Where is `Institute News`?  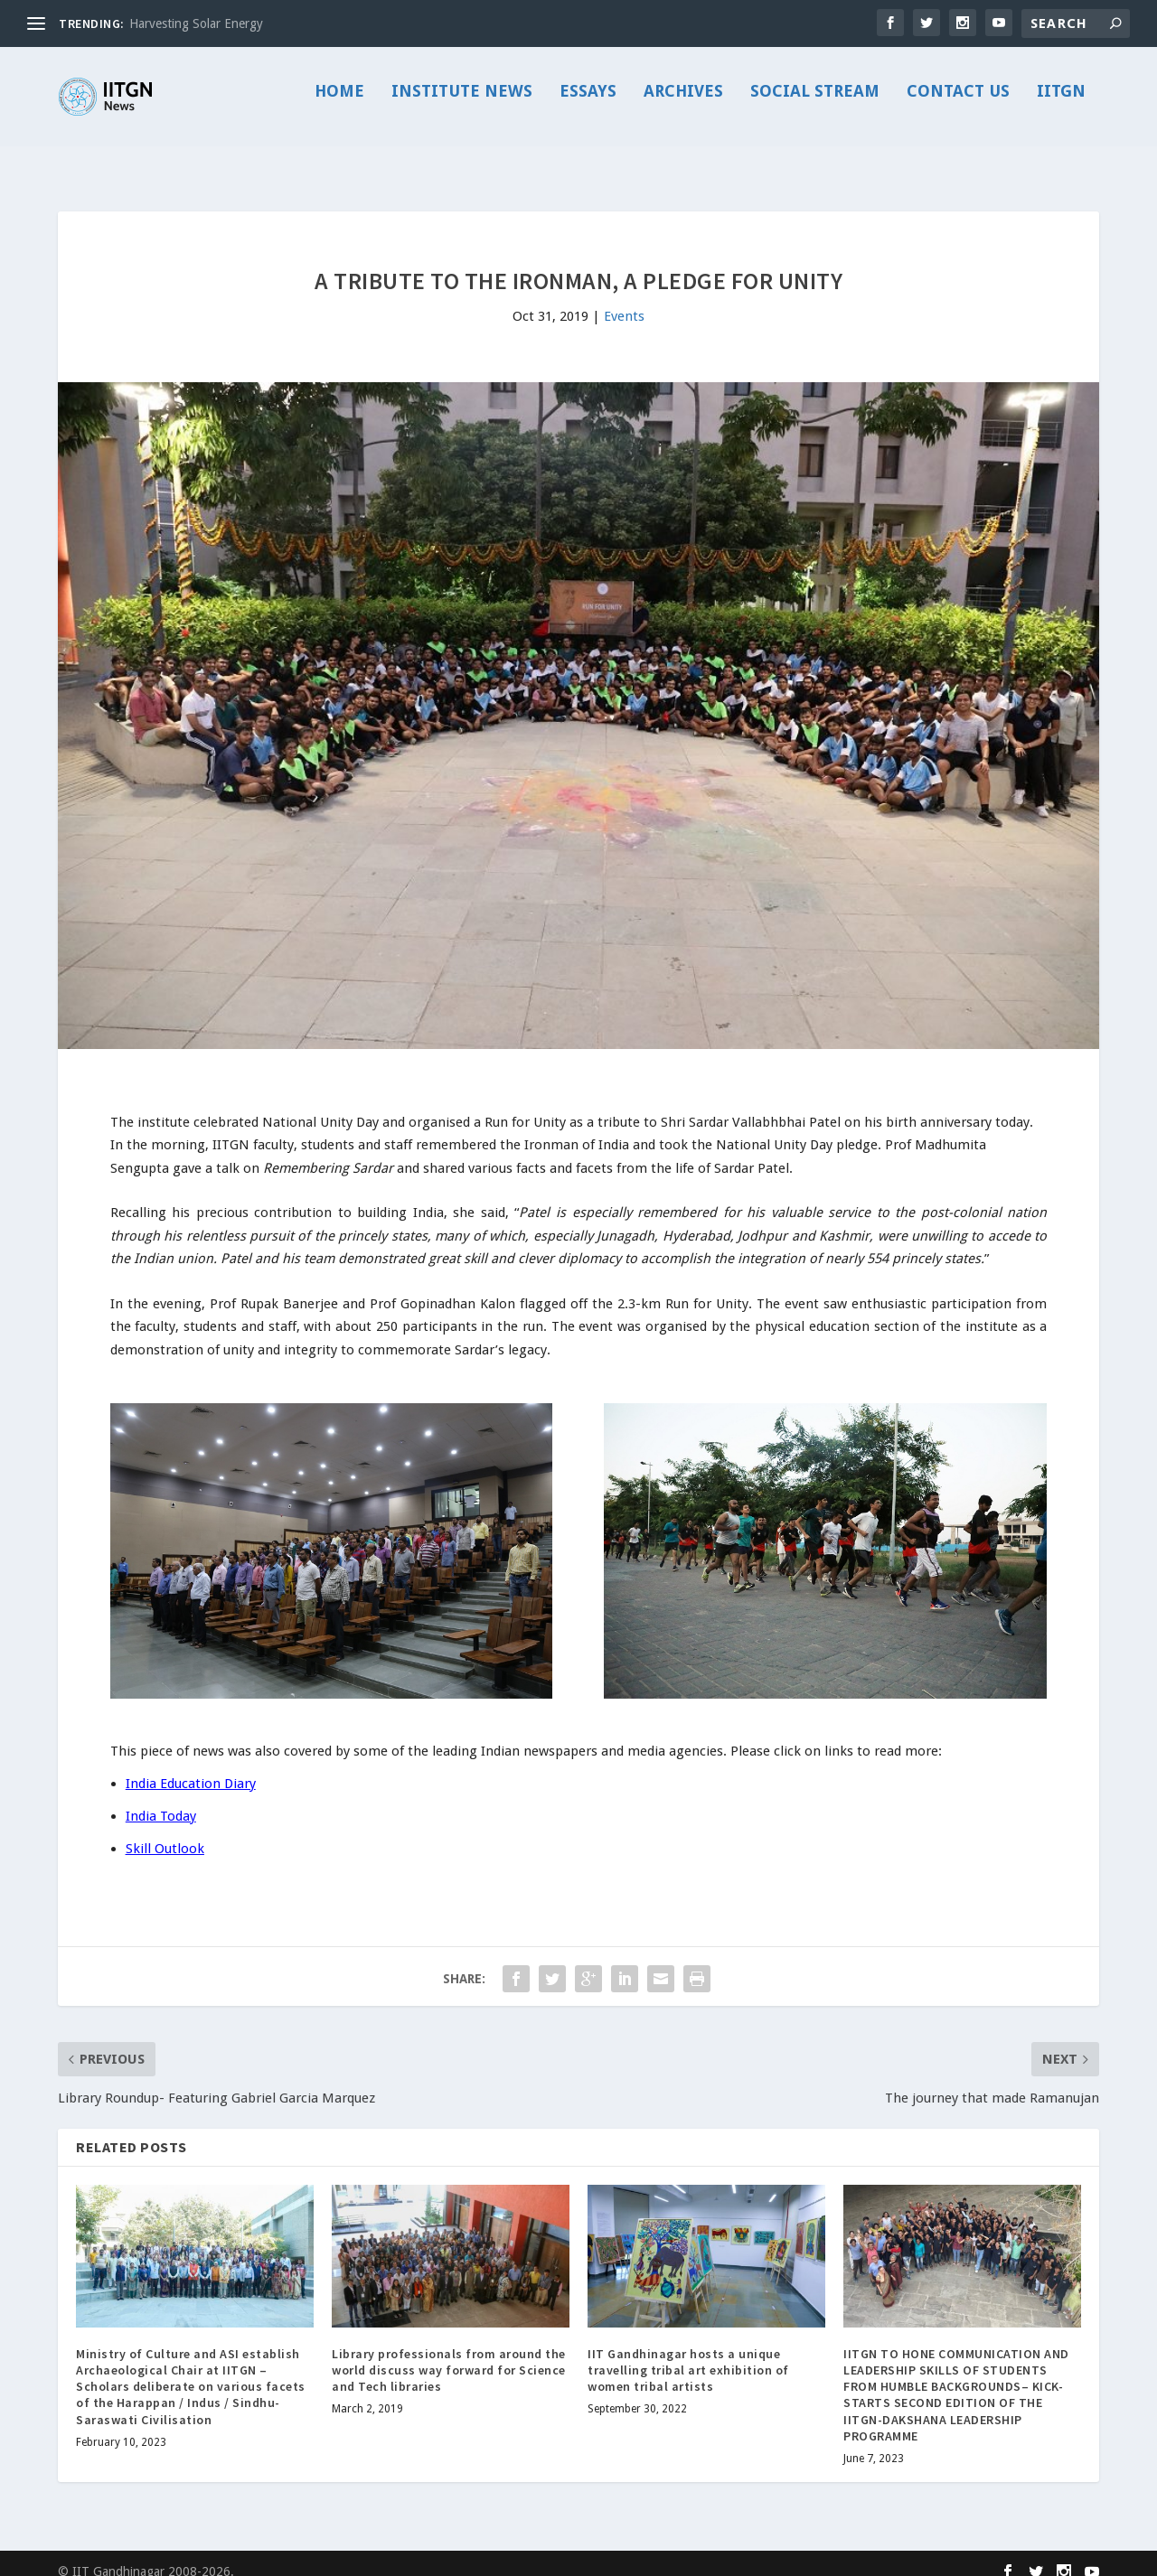
Institute News is located at coordinates (461, 105).